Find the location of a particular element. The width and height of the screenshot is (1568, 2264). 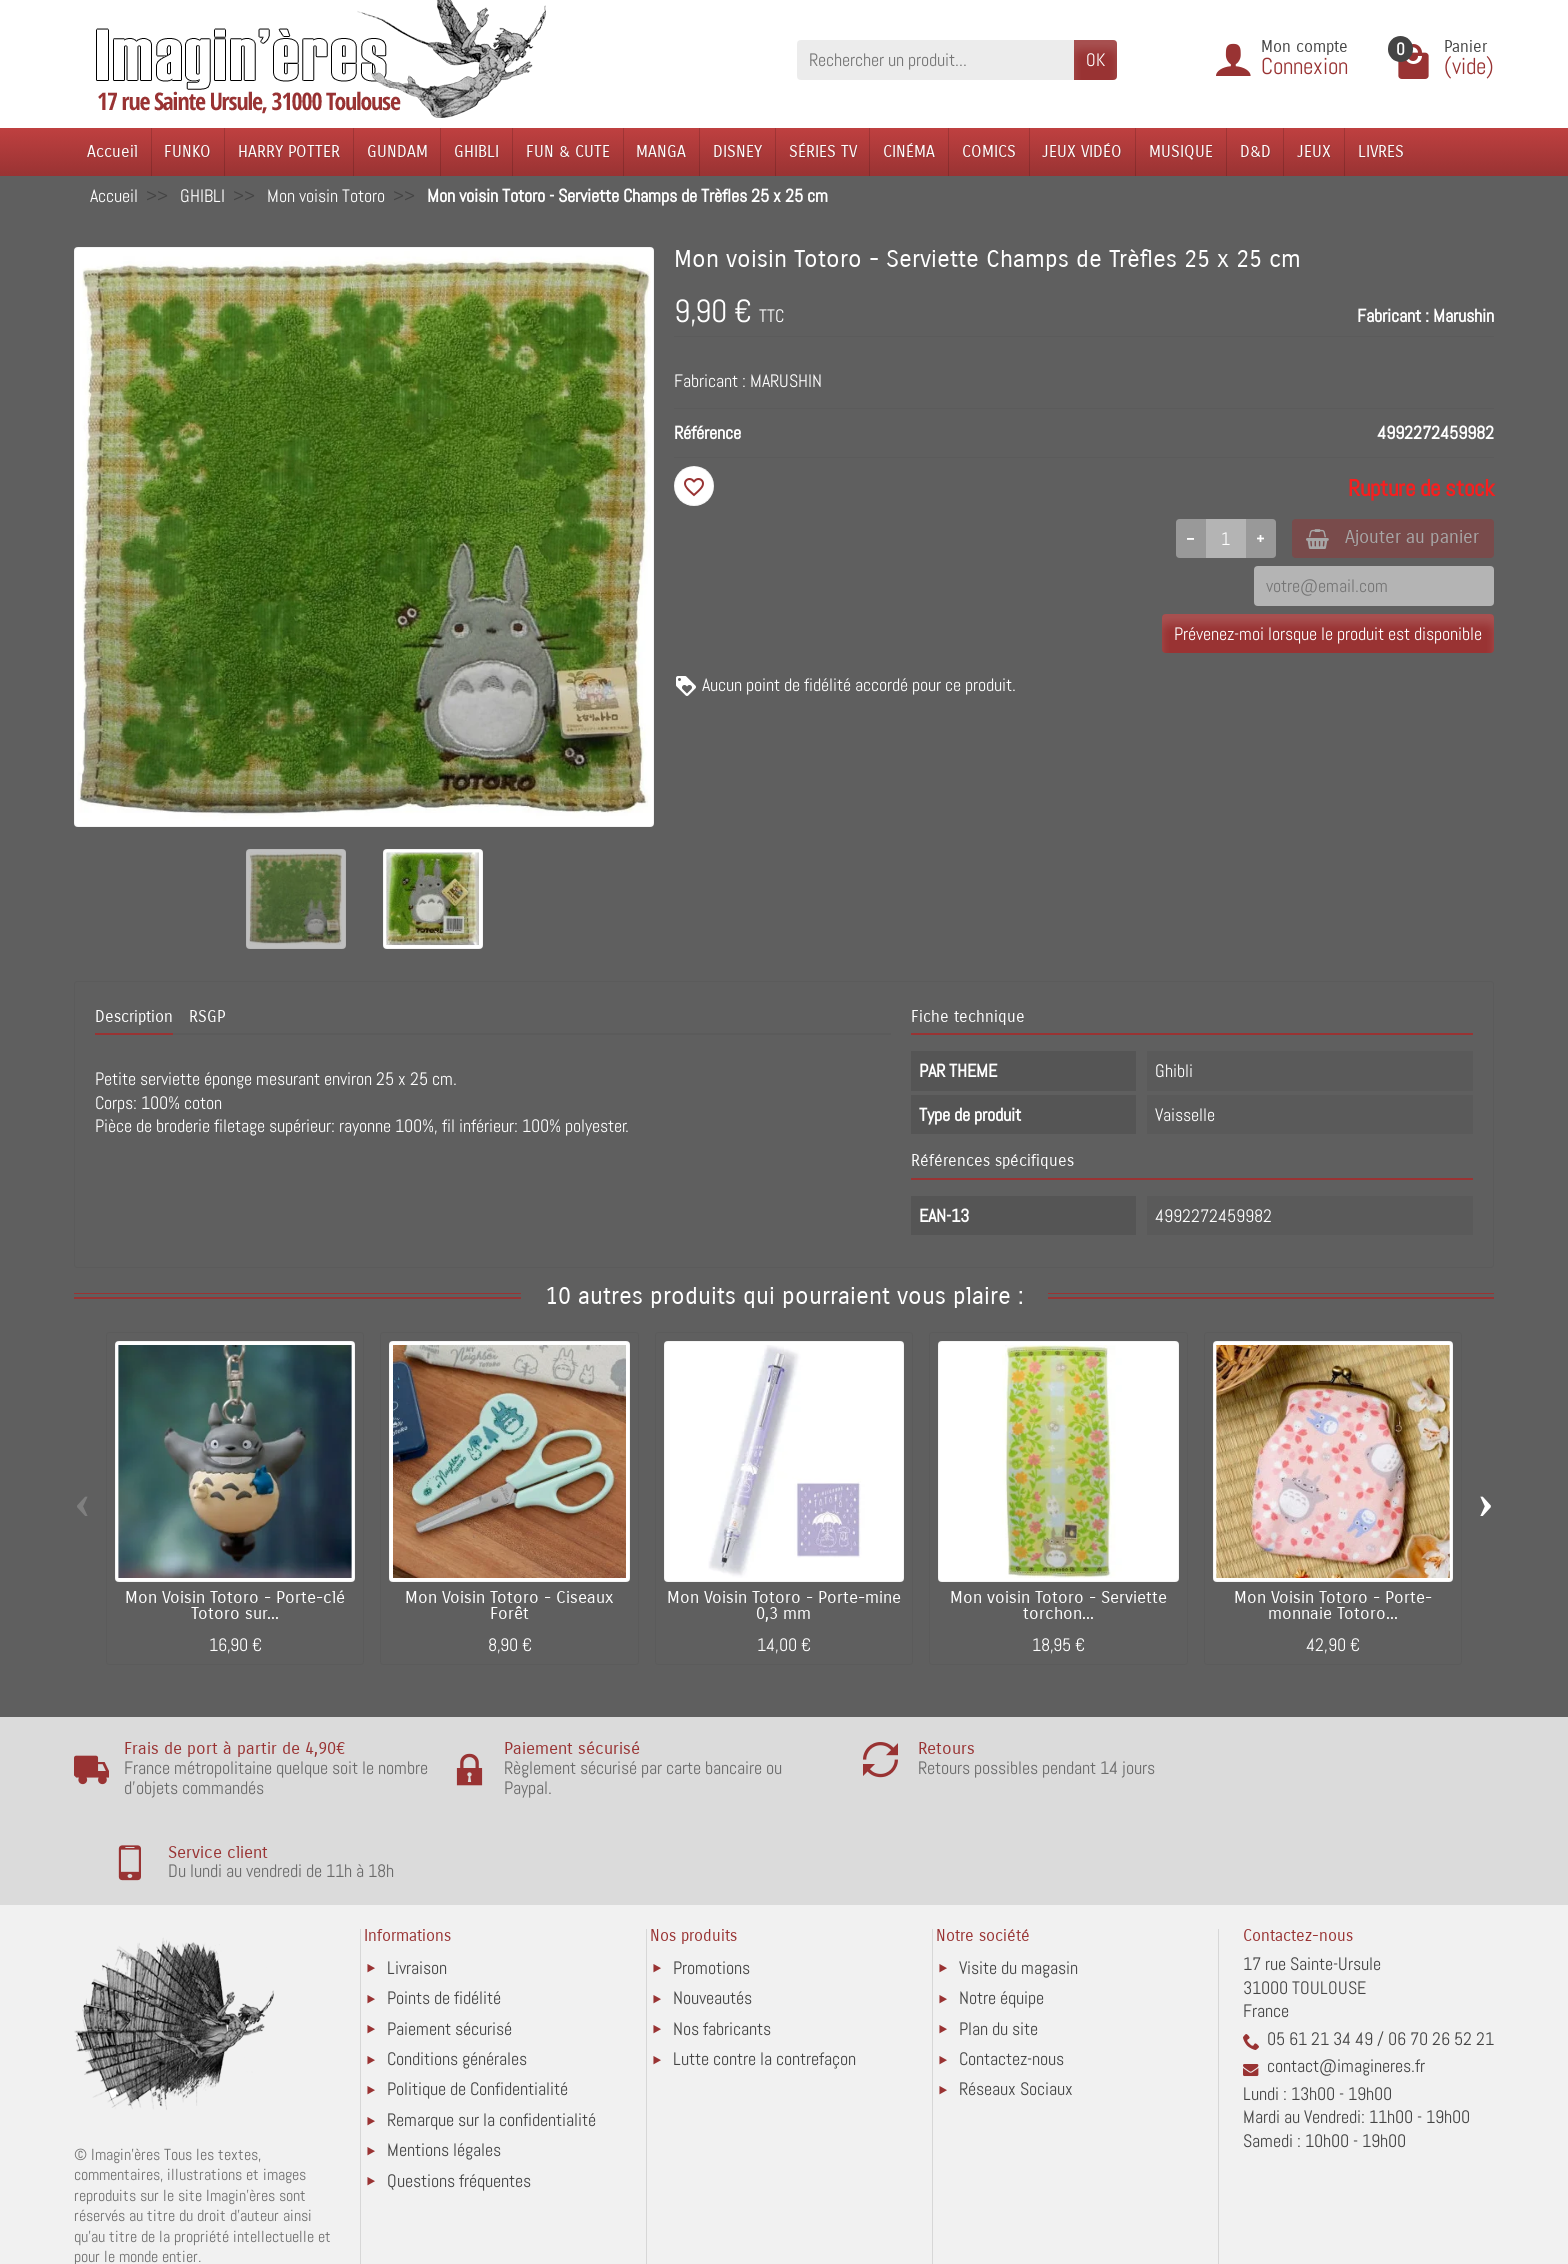

Contactez-nous is located at coordinates (1011, 1975).